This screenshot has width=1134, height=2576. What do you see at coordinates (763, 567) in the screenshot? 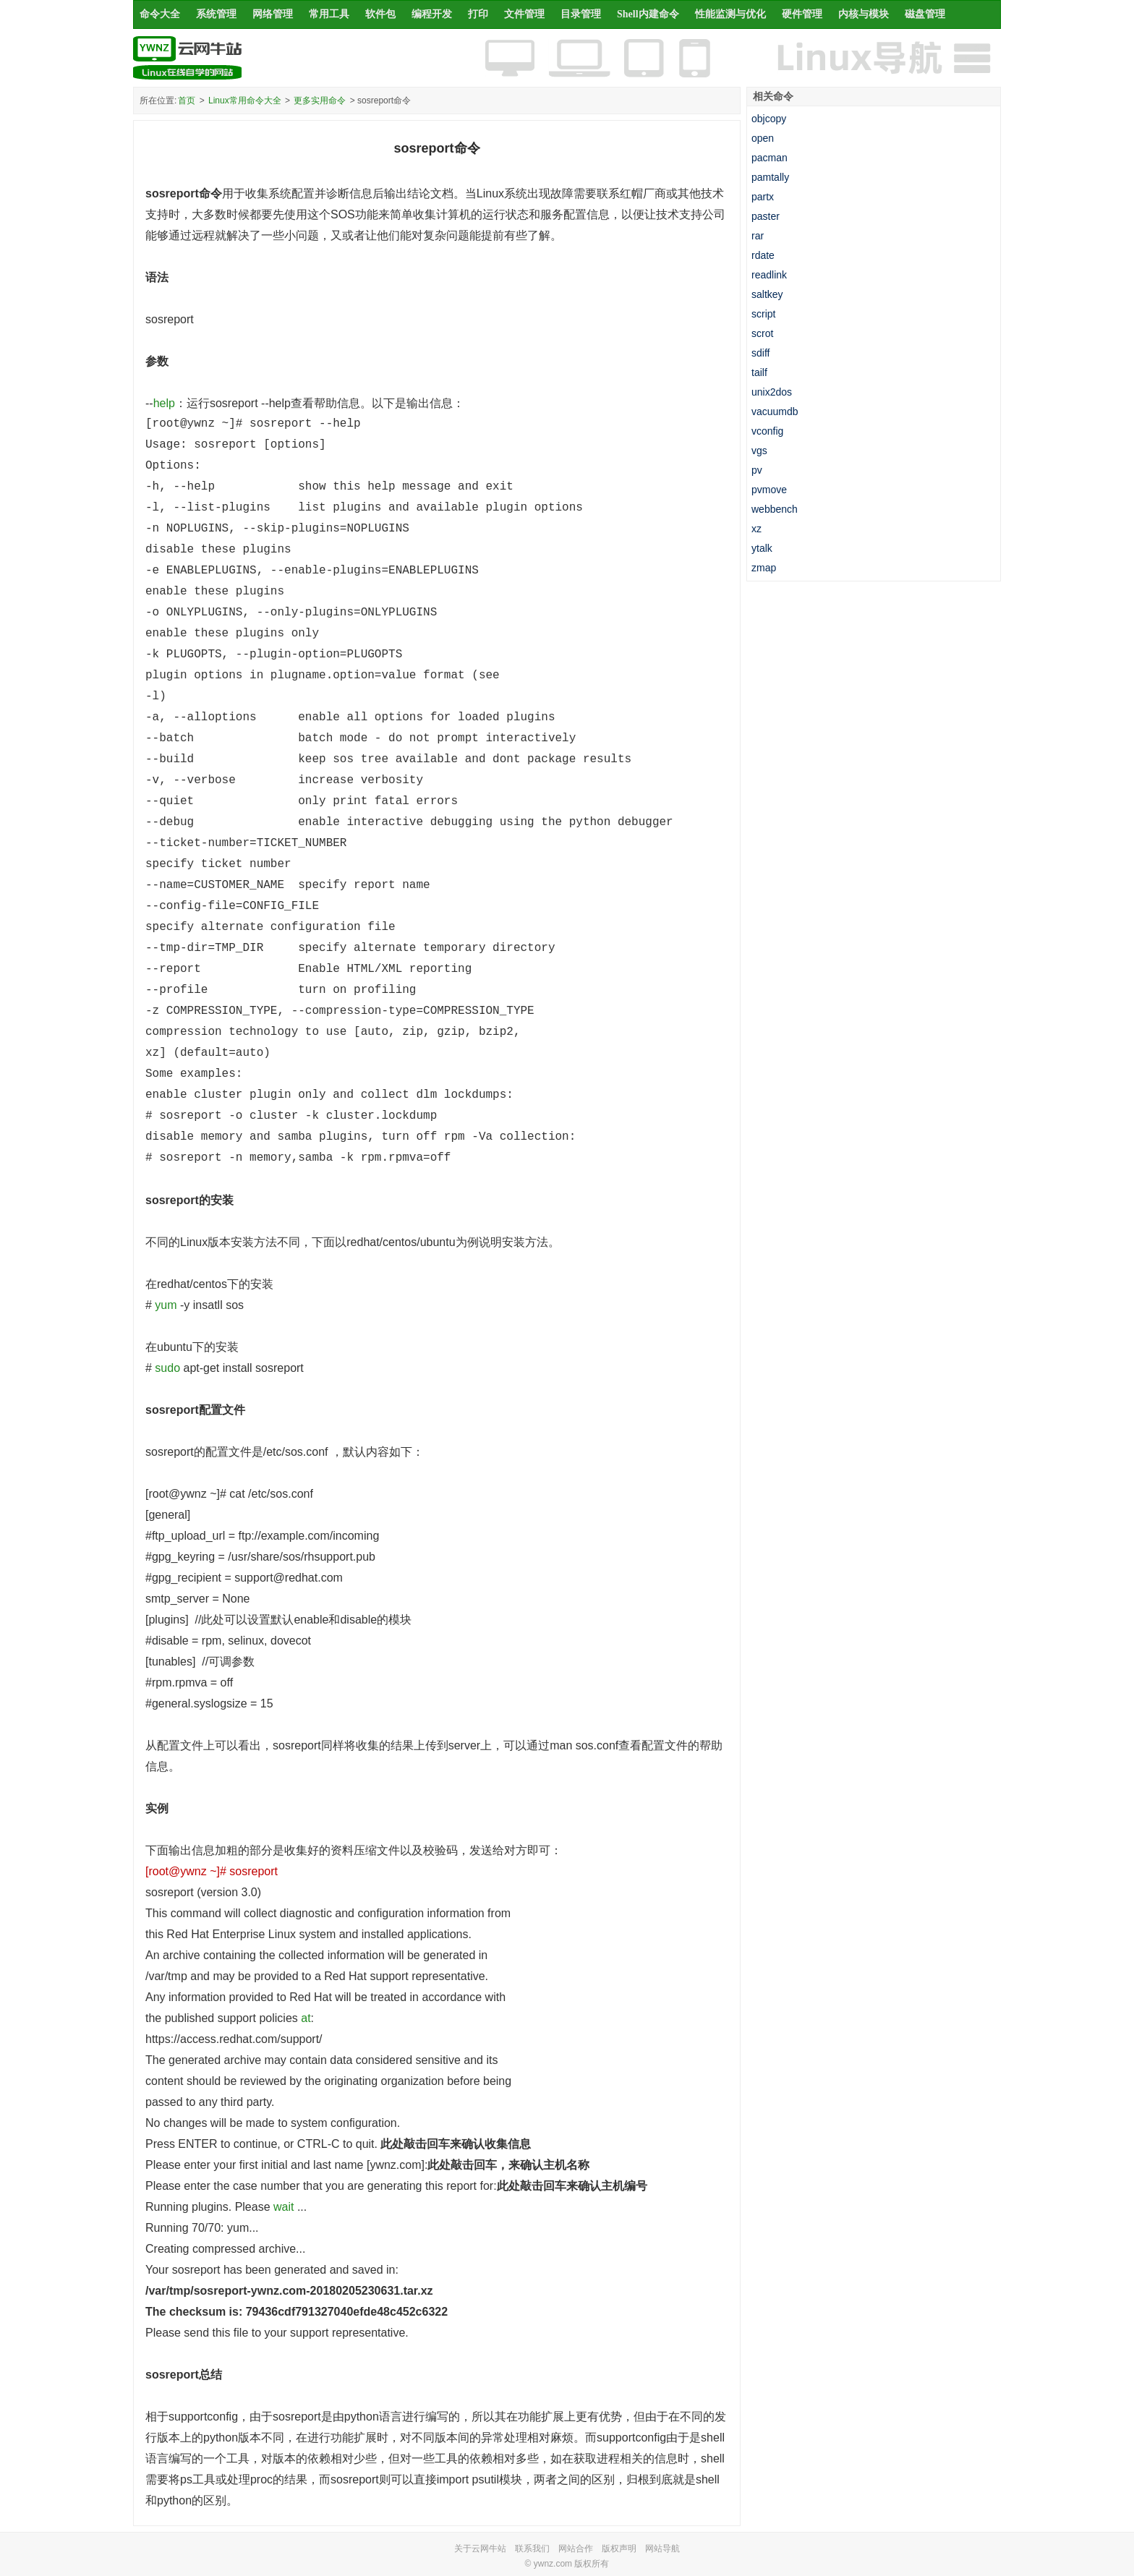
I see `zmap` at bounding box center [763, 567].